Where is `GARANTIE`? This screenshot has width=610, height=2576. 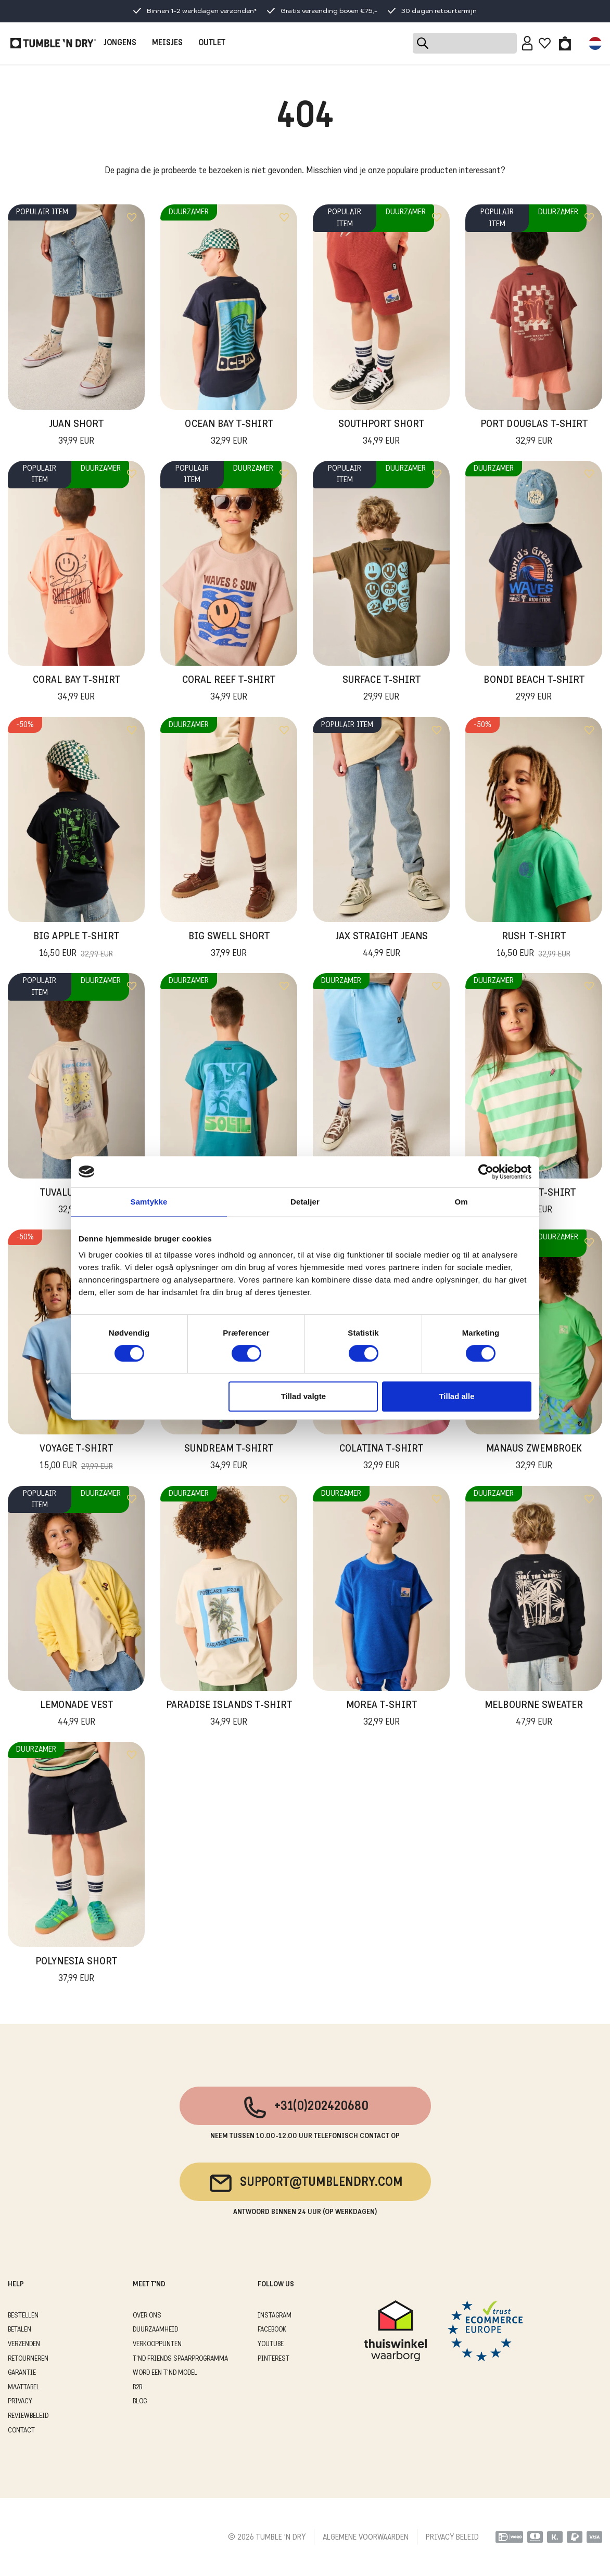 GARANTIE is located at coordinates (22, 2373).